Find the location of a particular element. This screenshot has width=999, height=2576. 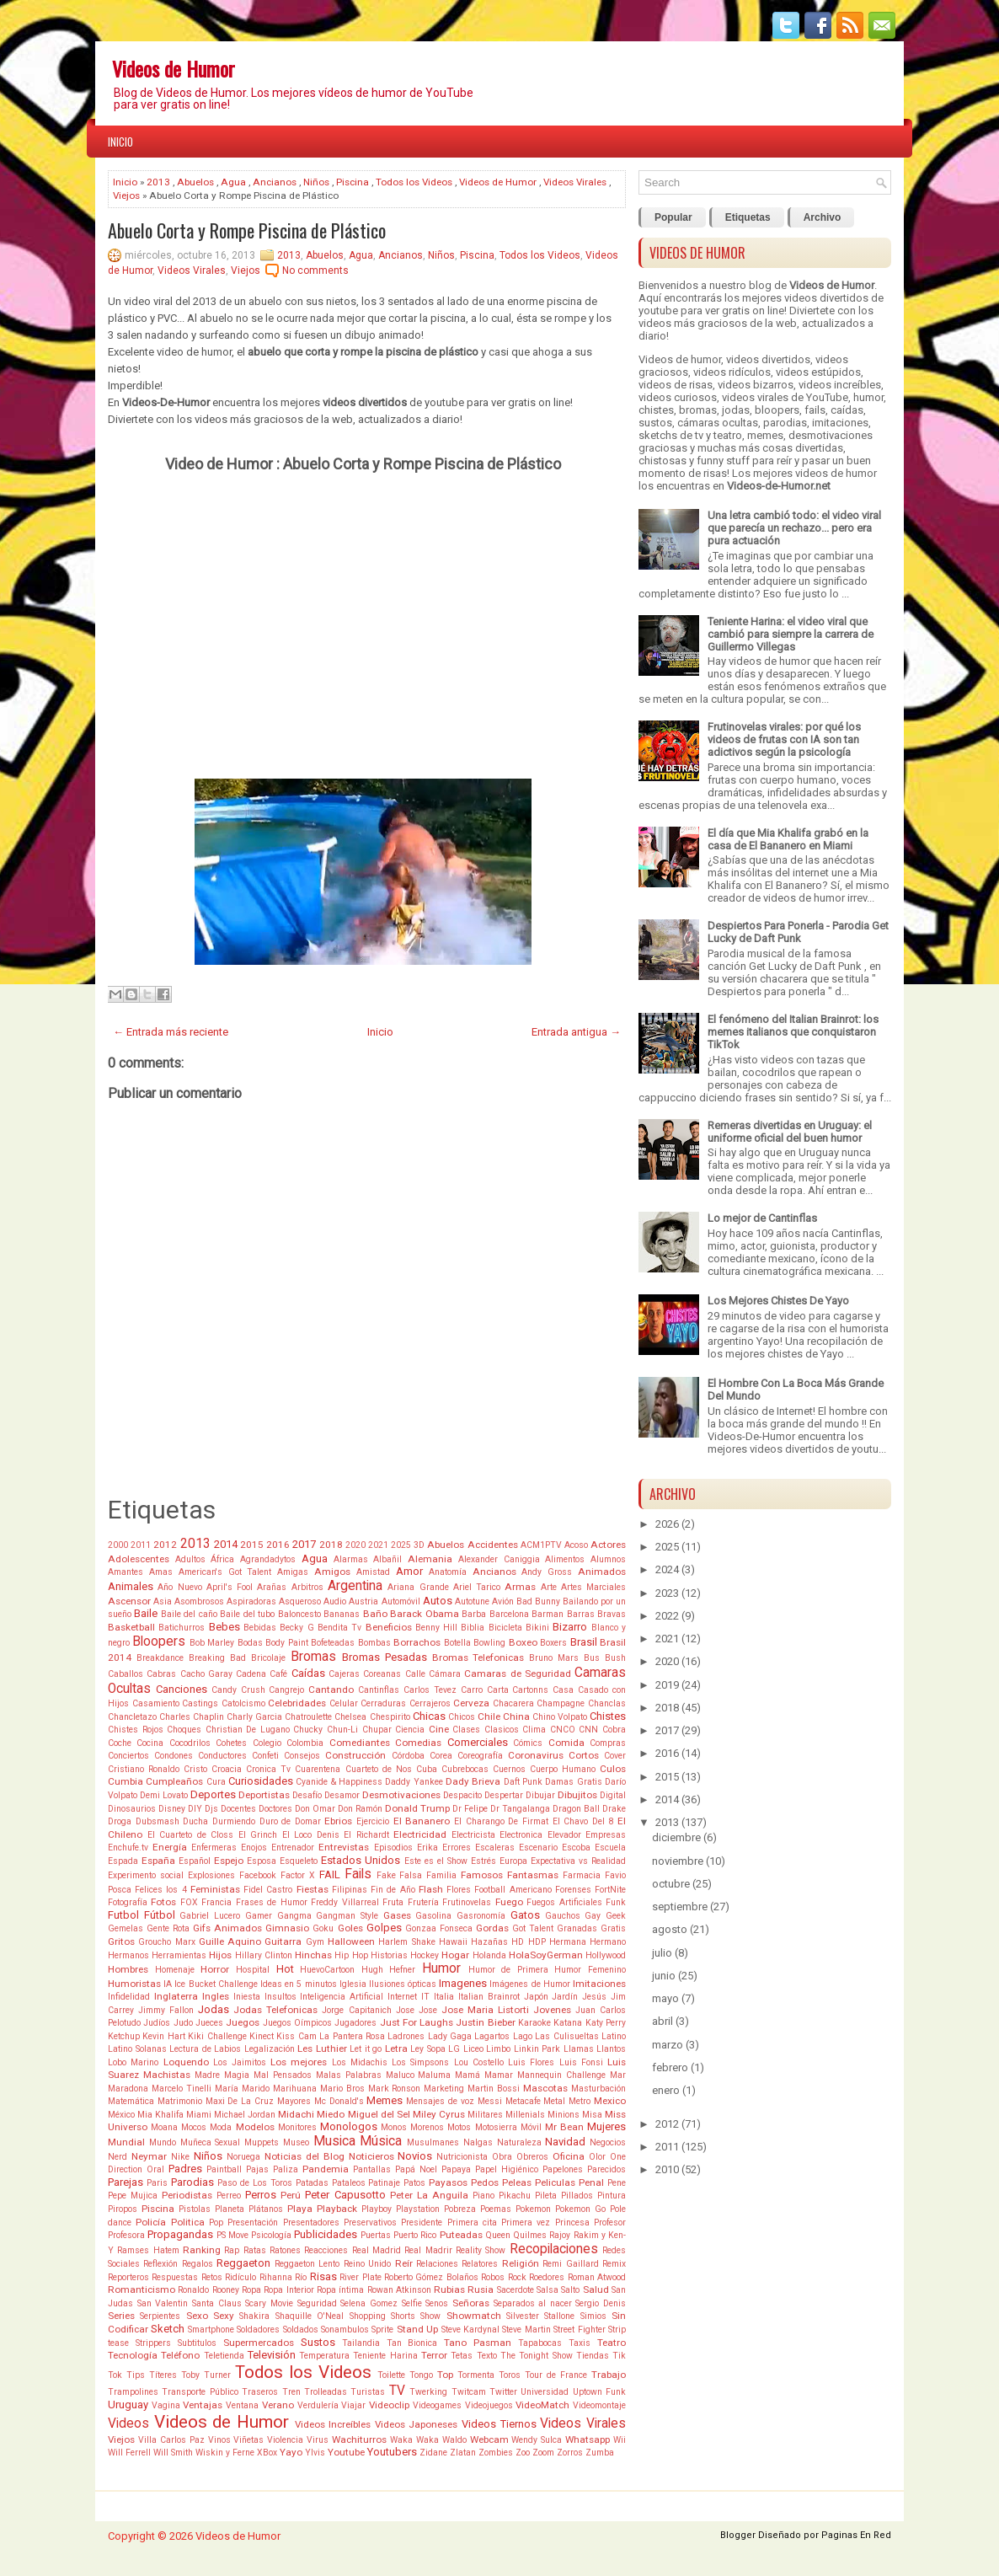

Mundo is located at coordinates (162, 2142).